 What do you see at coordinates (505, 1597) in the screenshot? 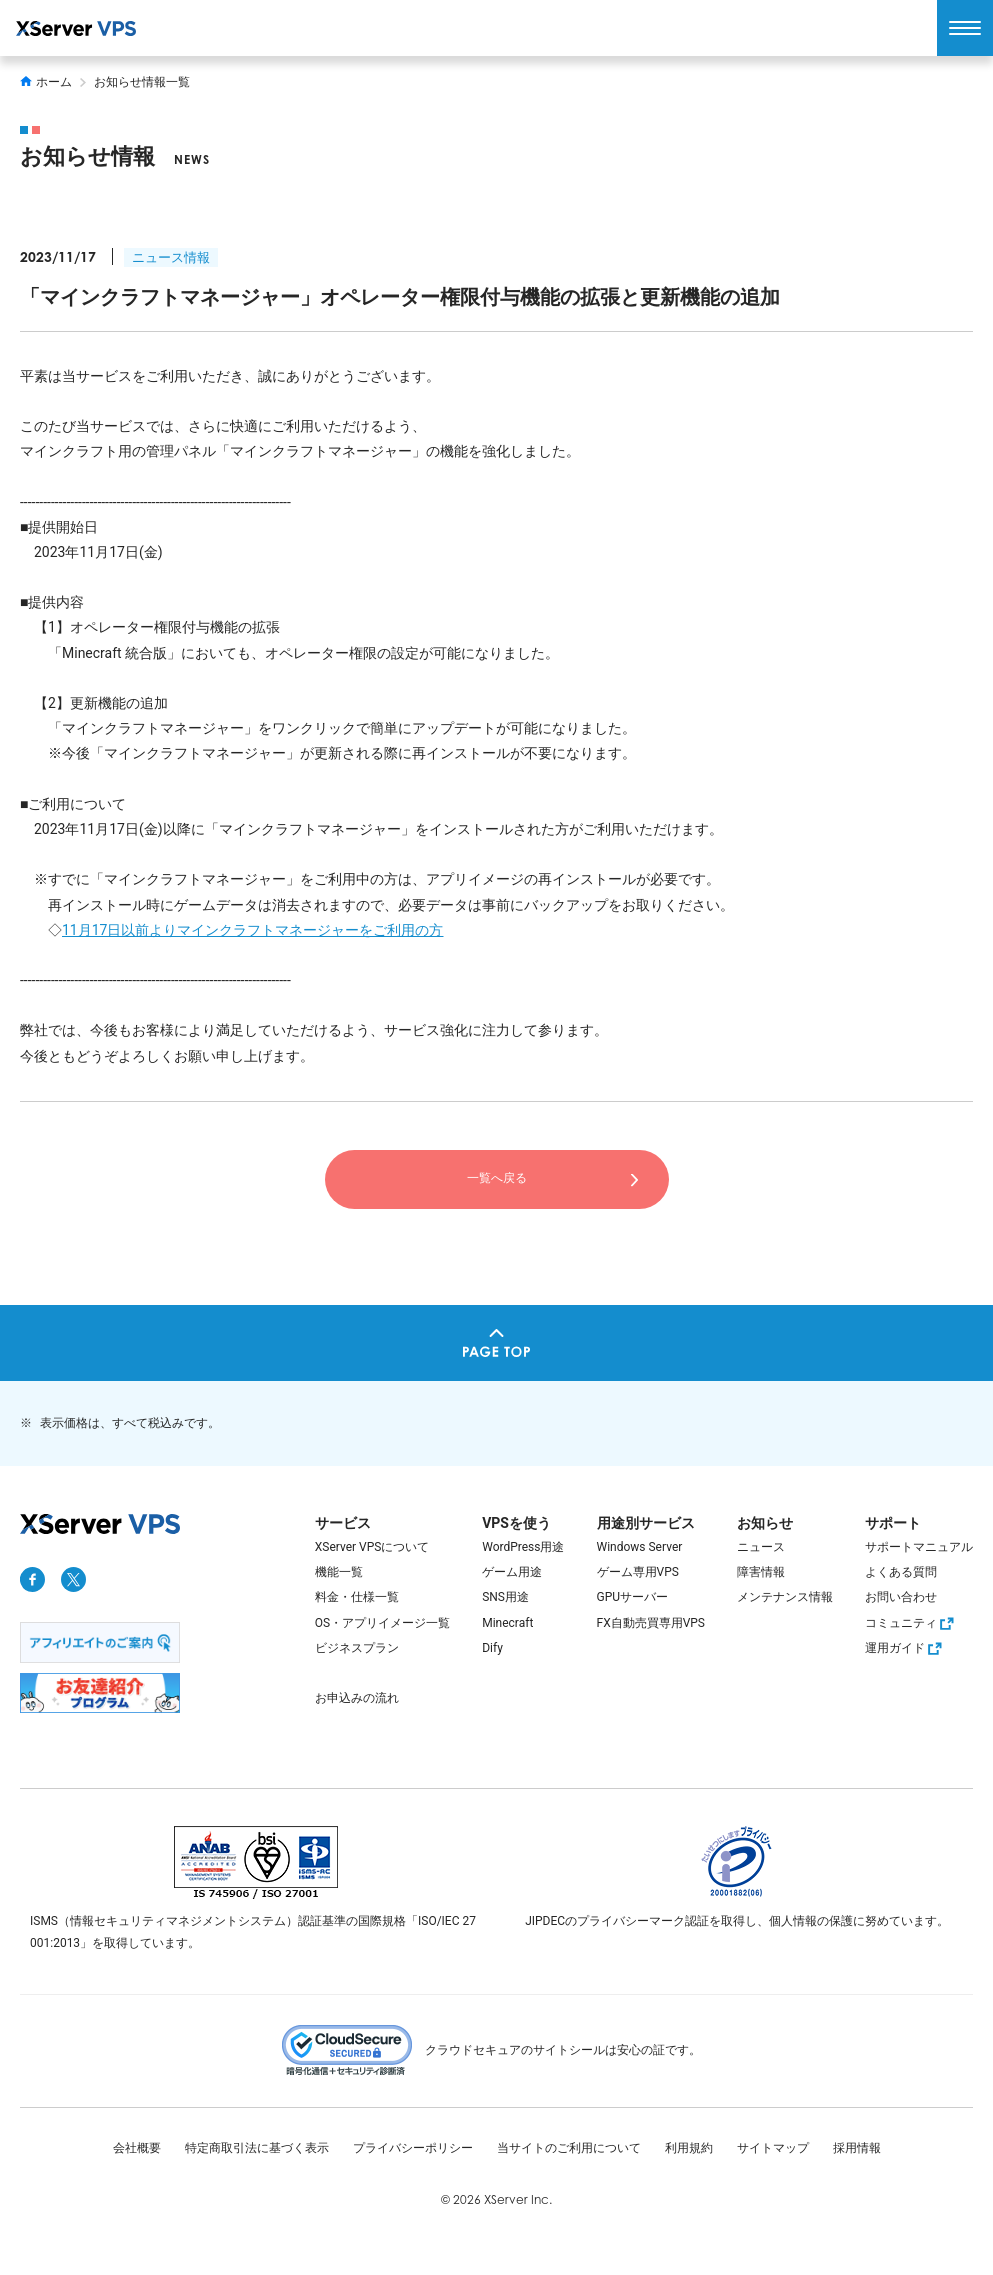
I see `SNS用途` at bounding box center [505, 1597].